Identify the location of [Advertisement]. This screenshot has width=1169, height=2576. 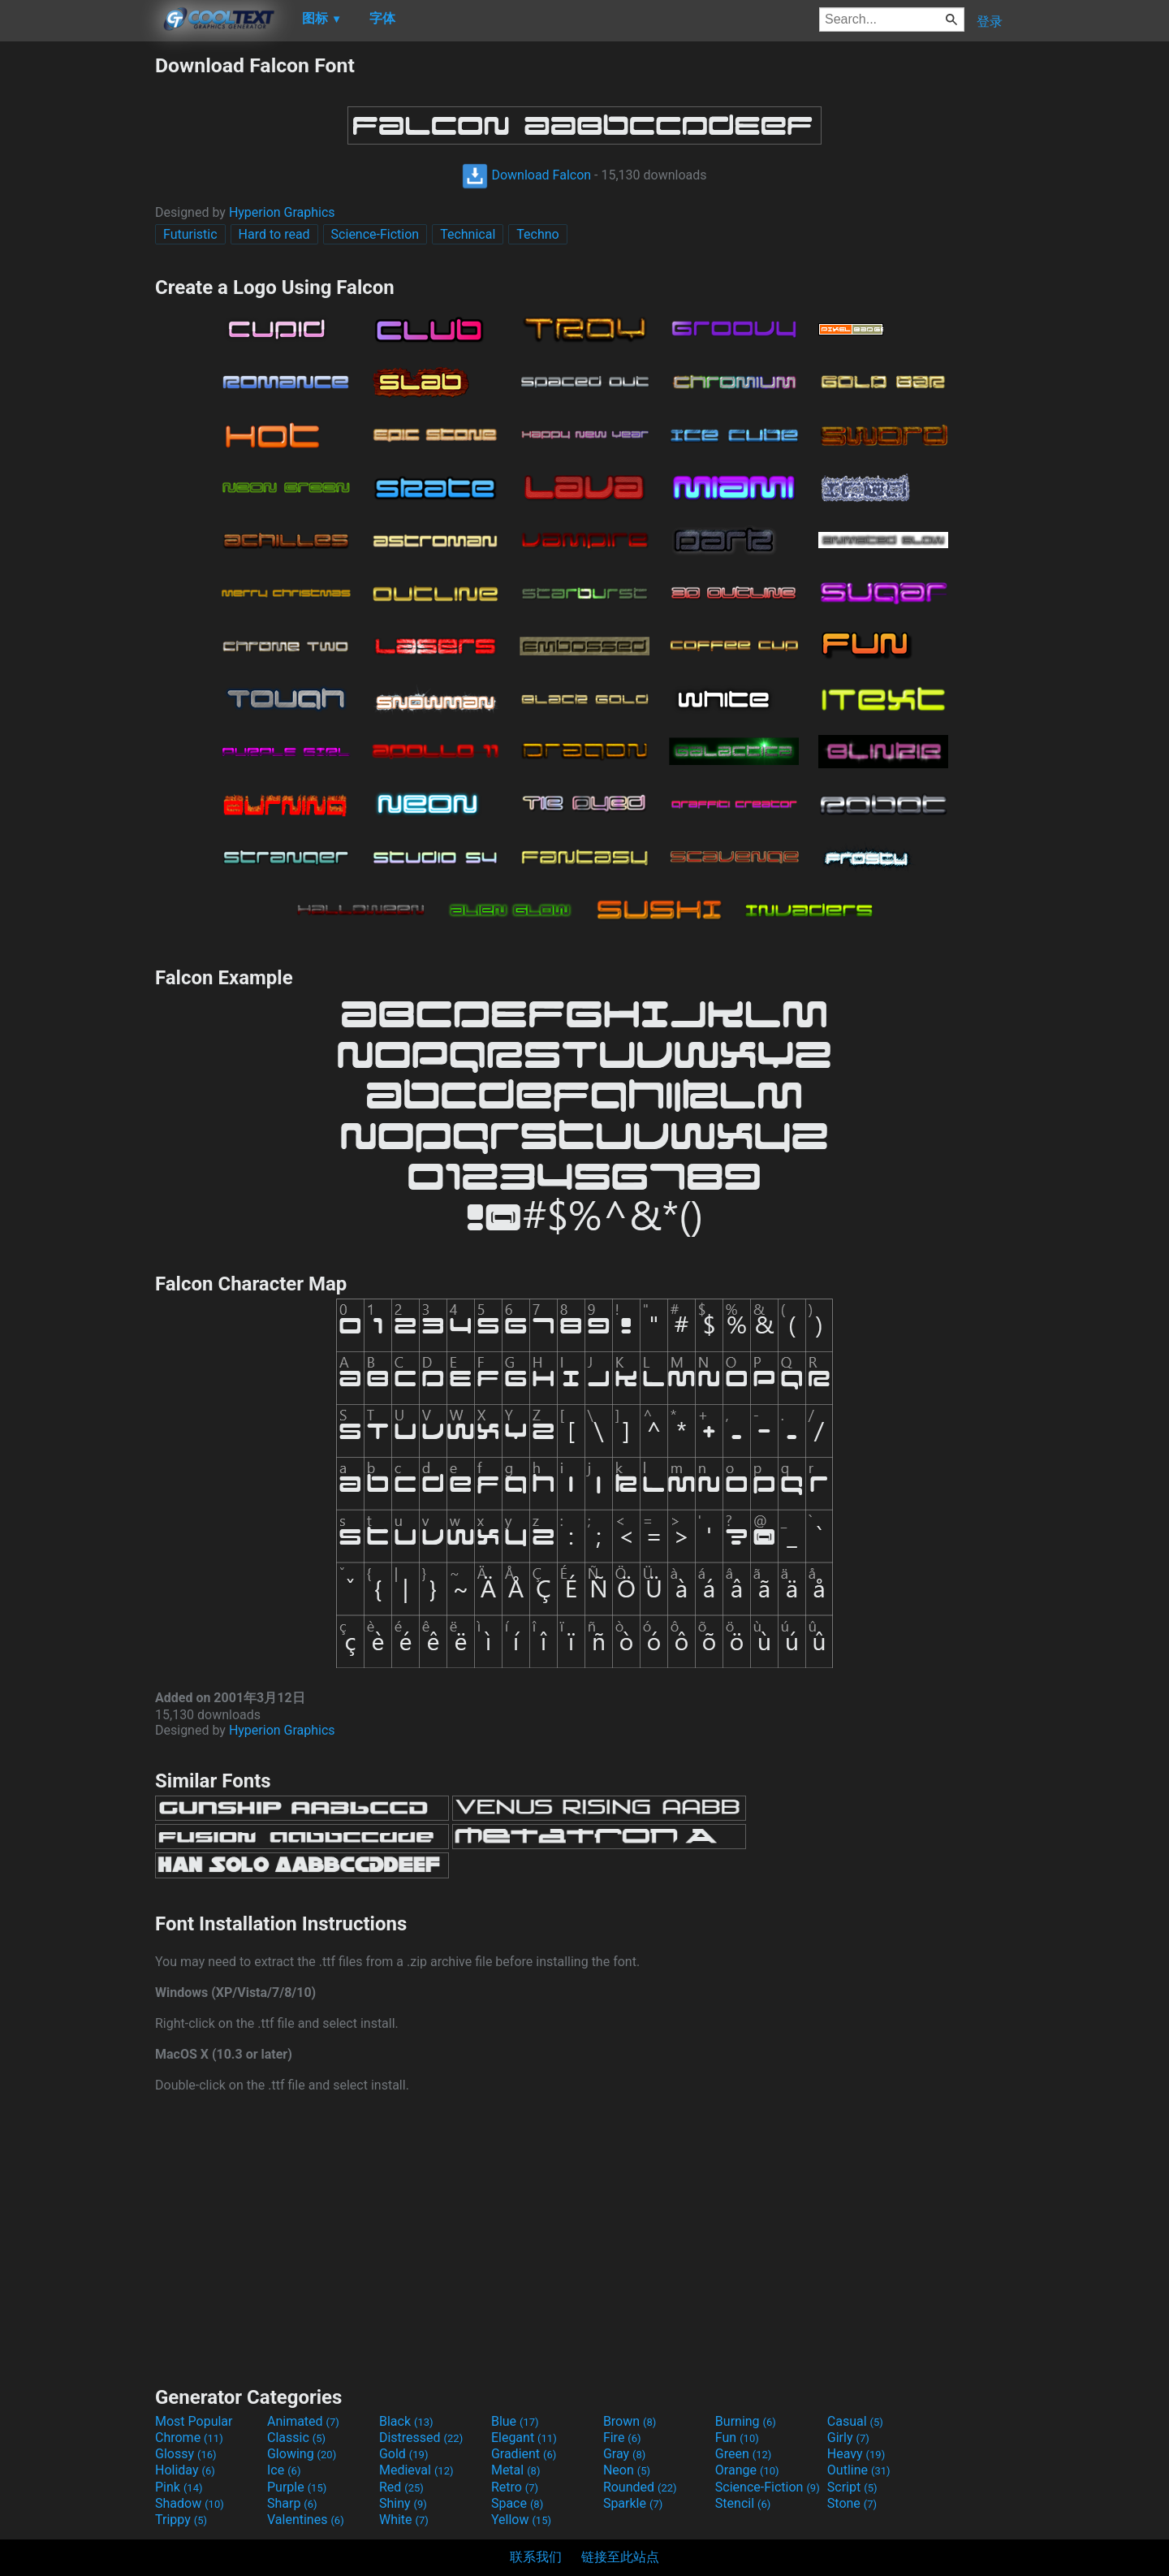
(77, 297).